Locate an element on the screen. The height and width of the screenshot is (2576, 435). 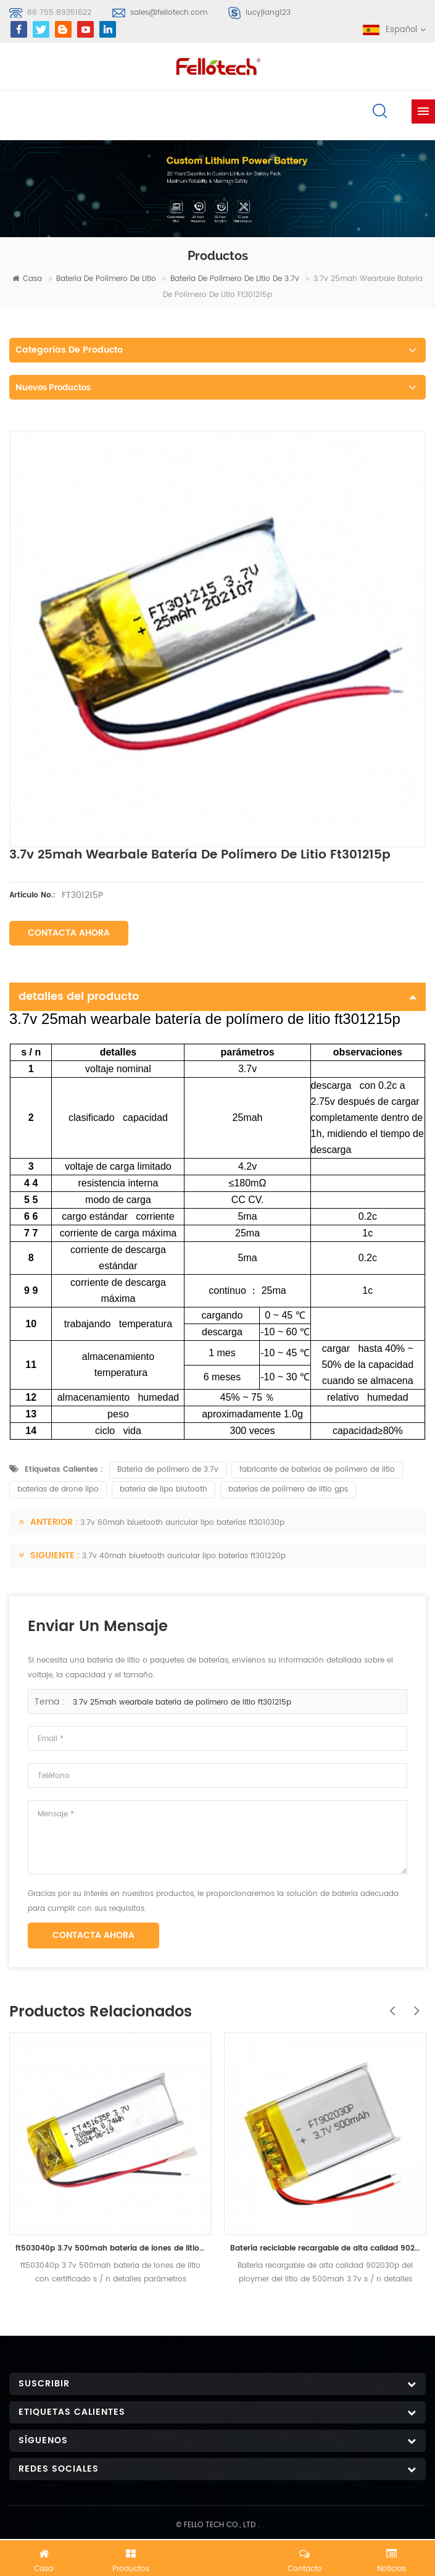
fabricante de baterías de polímero de litio is located at coordinates (317, 1469).